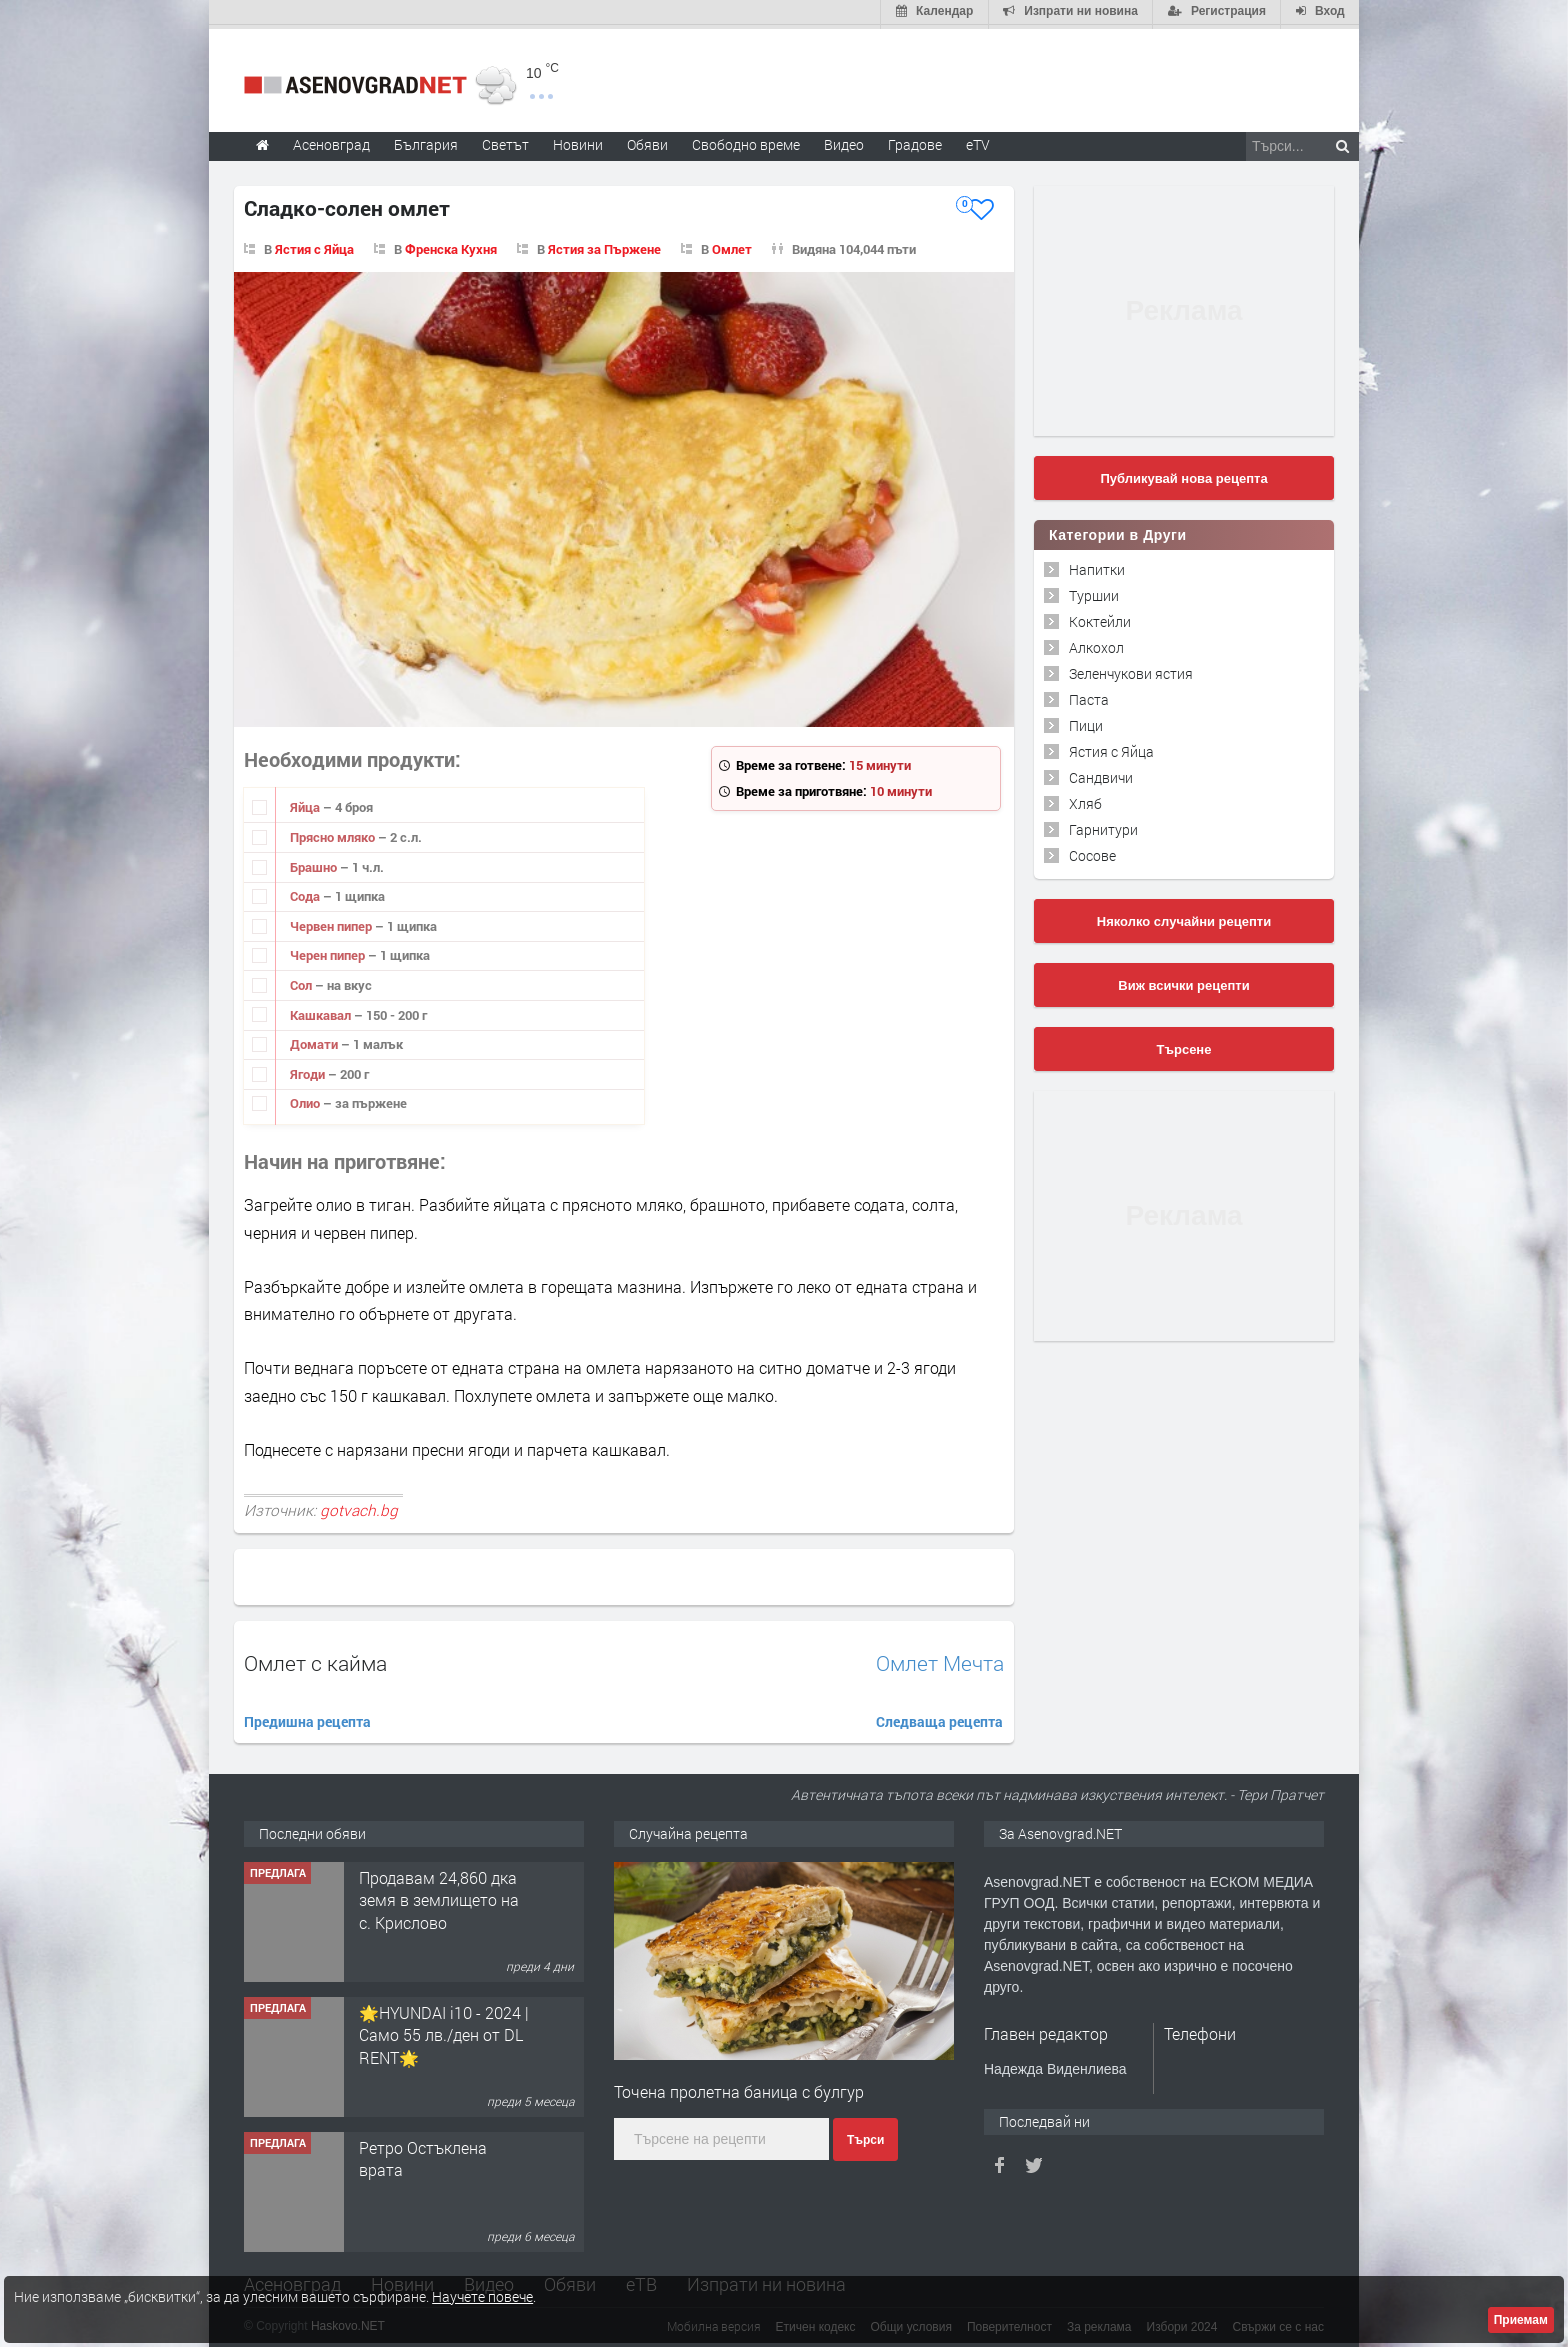  I want to click on Търсене, so click(1184, 1045).